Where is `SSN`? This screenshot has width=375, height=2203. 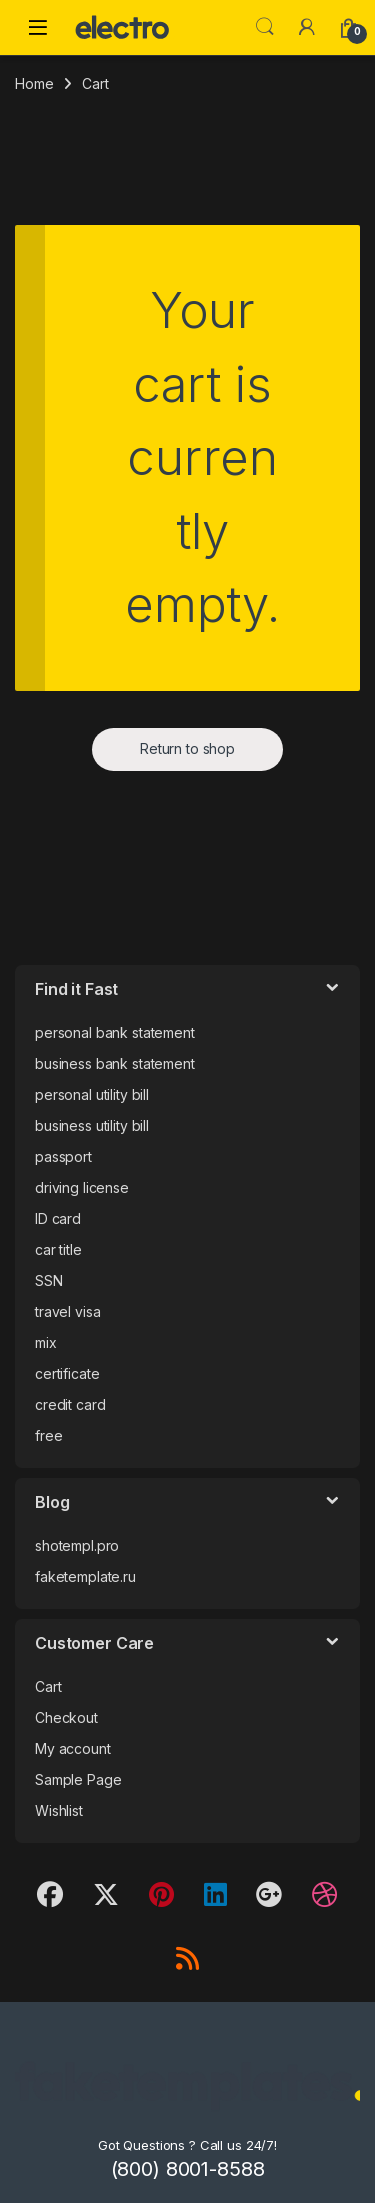
SSN is located at coordinates (49, 1280).